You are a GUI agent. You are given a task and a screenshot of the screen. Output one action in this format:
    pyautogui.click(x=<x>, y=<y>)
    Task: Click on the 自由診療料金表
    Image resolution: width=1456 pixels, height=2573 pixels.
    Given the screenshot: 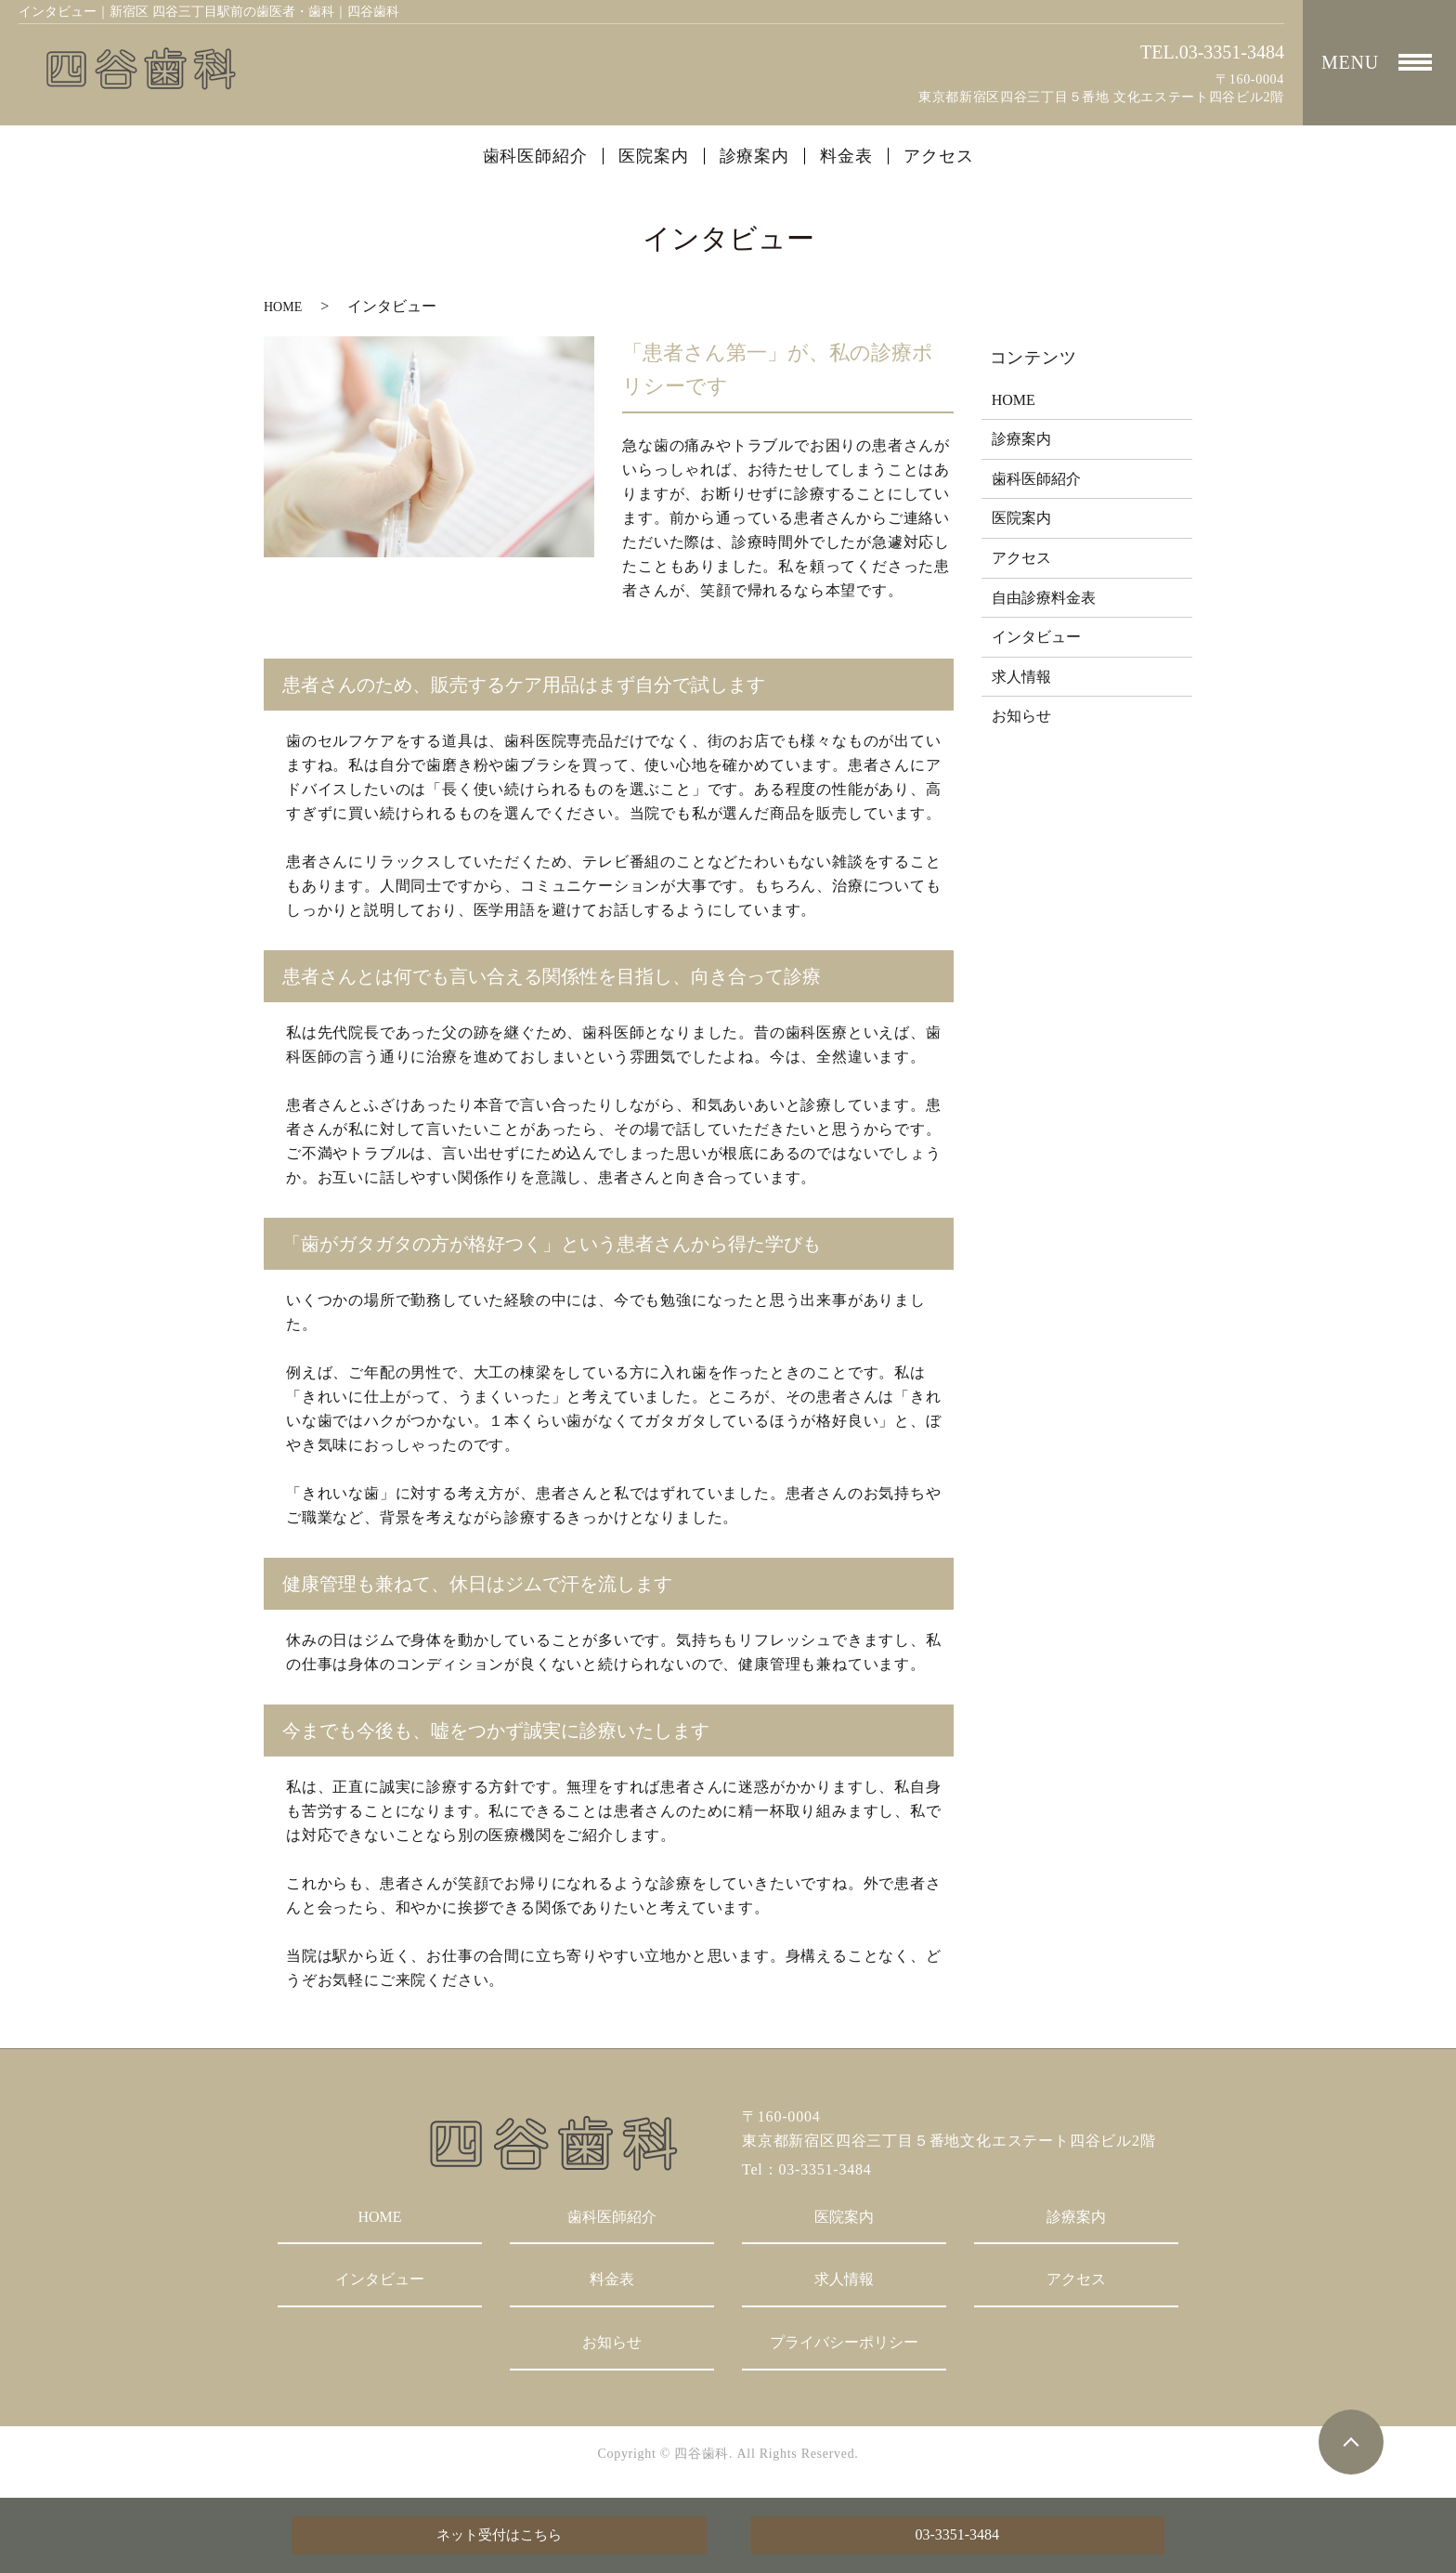 What is the action you would take?
    pyautogui.click(x=1044, y=598)
    